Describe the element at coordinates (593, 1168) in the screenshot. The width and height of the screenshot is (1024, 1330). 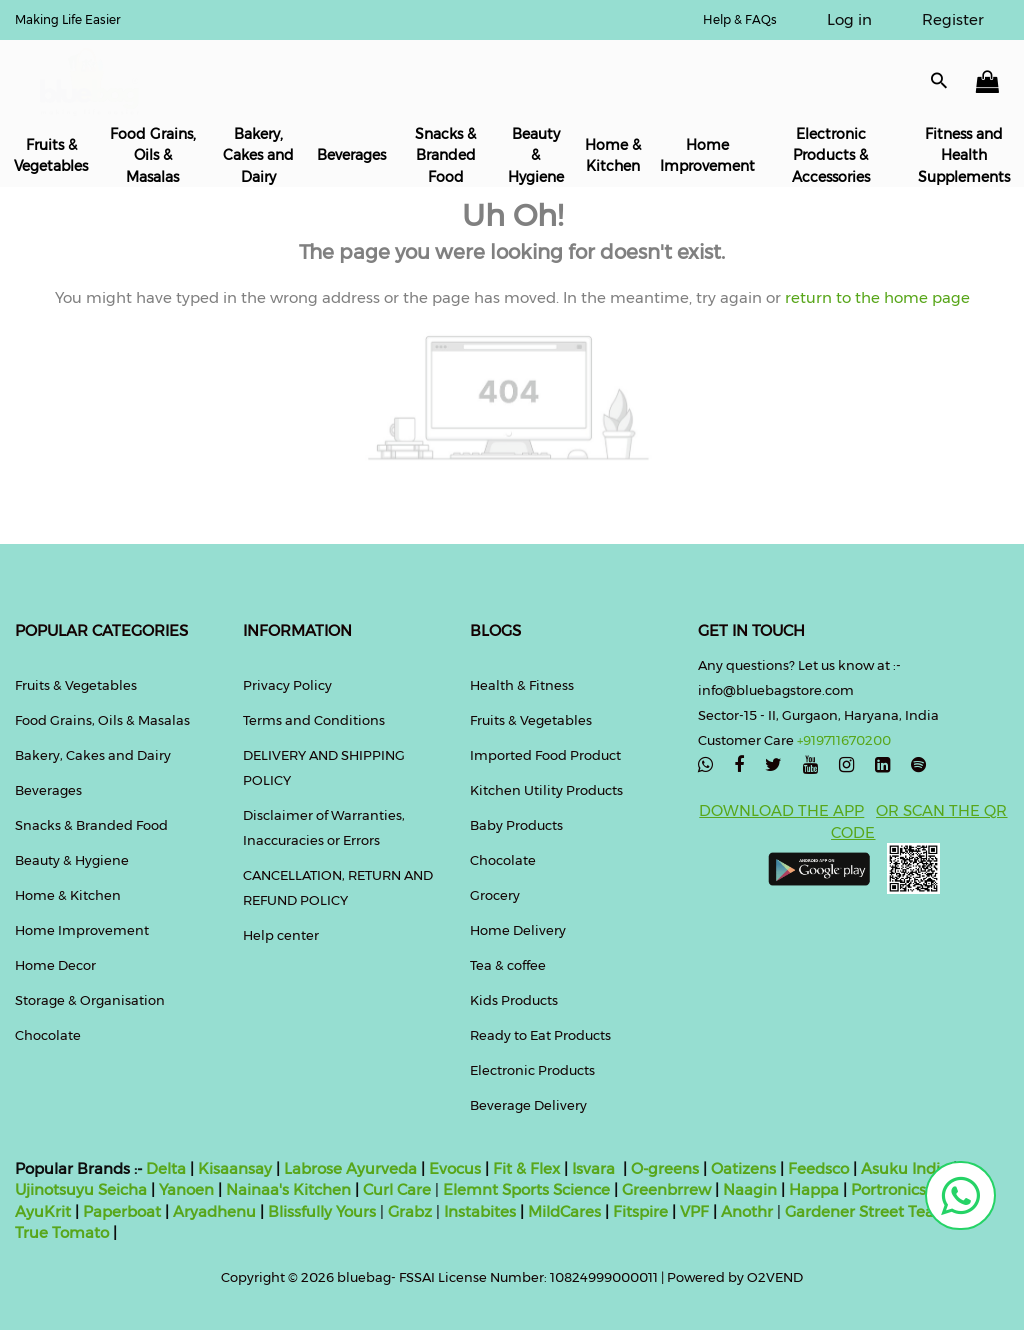
I see `Isvara` at that location.